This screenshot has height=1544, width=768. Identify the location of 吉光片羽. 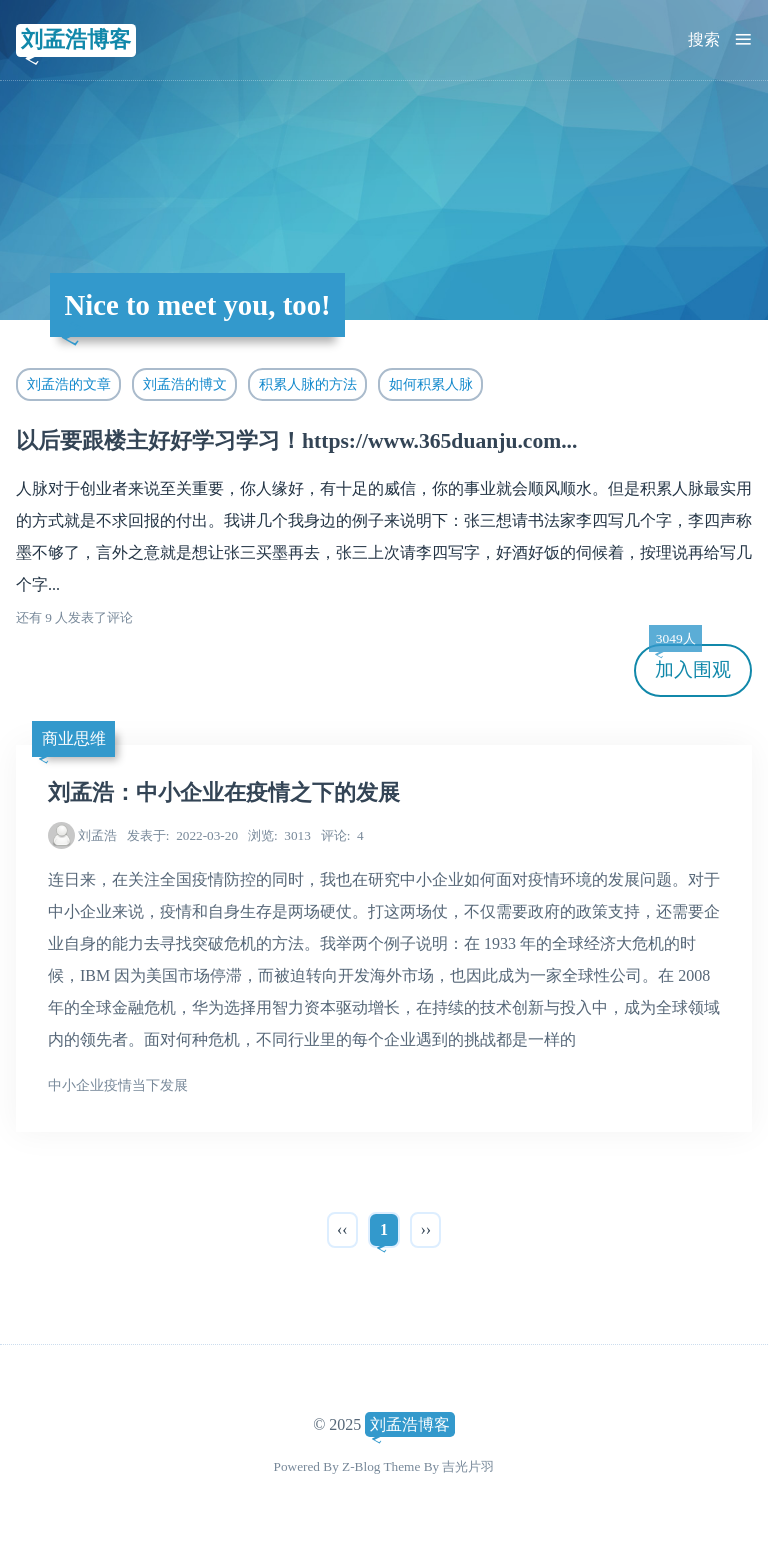
(468, 1466).